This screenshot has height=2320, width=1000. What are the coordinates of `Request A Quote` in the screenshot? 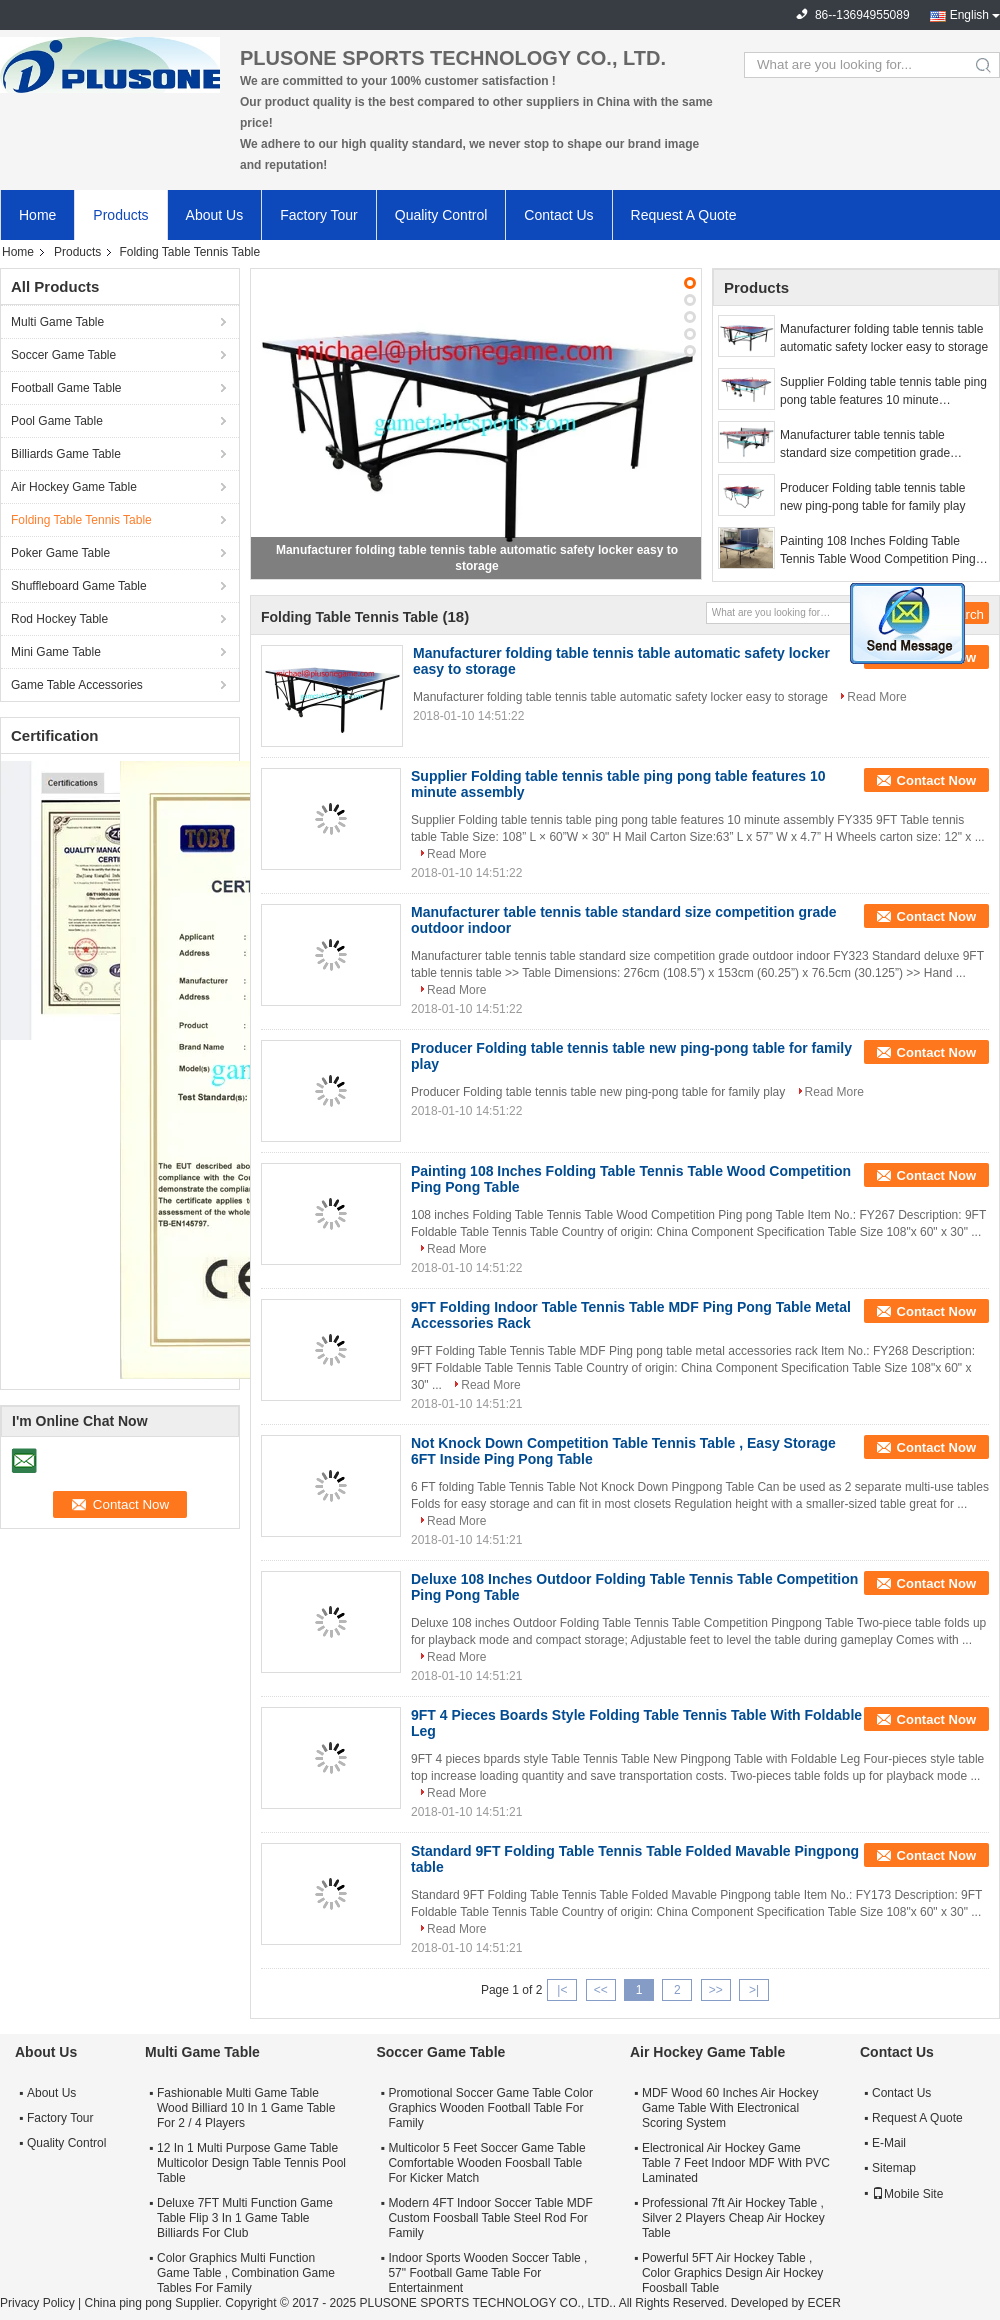 It's located at (684, 215).